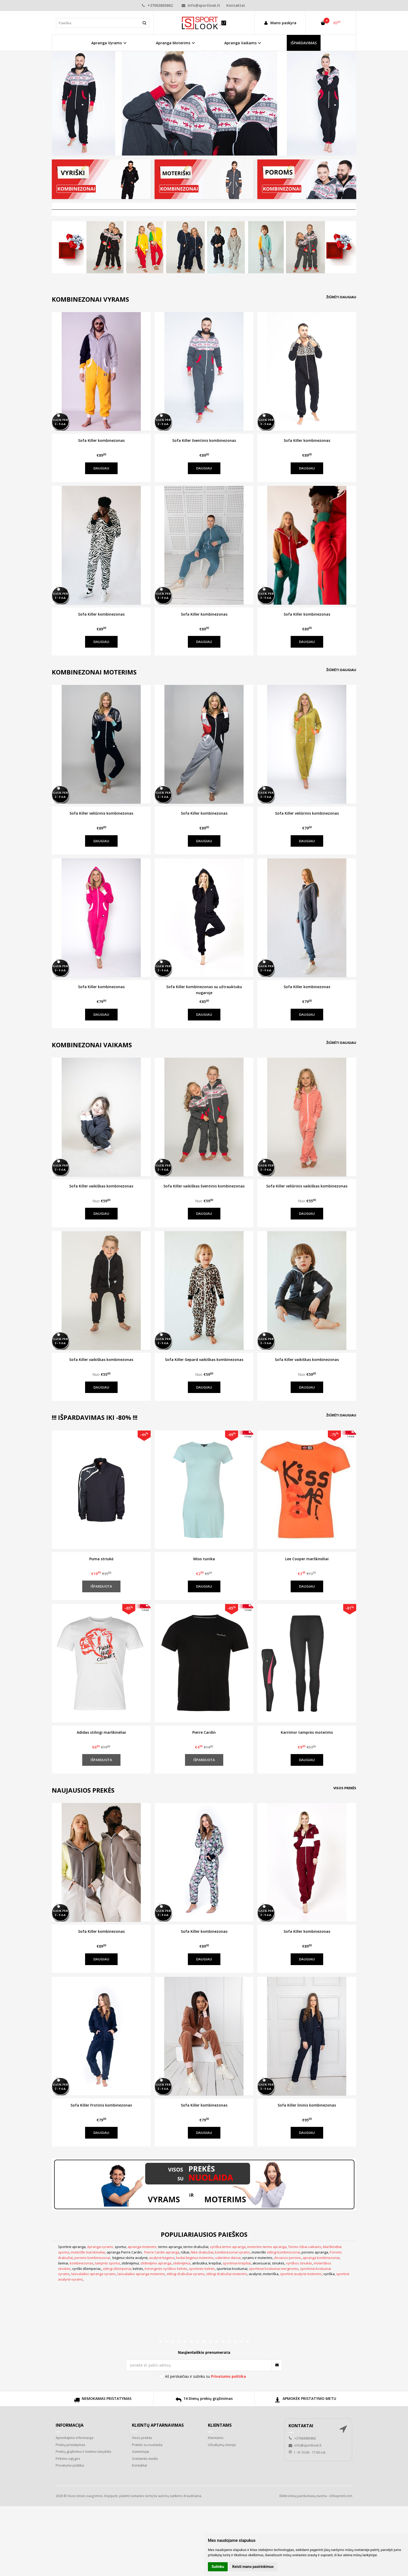  What do you see at coordinates (117, 2268) in the screenshot?
I see `stilingi džemperiai` at bounding box center [117, 2268].